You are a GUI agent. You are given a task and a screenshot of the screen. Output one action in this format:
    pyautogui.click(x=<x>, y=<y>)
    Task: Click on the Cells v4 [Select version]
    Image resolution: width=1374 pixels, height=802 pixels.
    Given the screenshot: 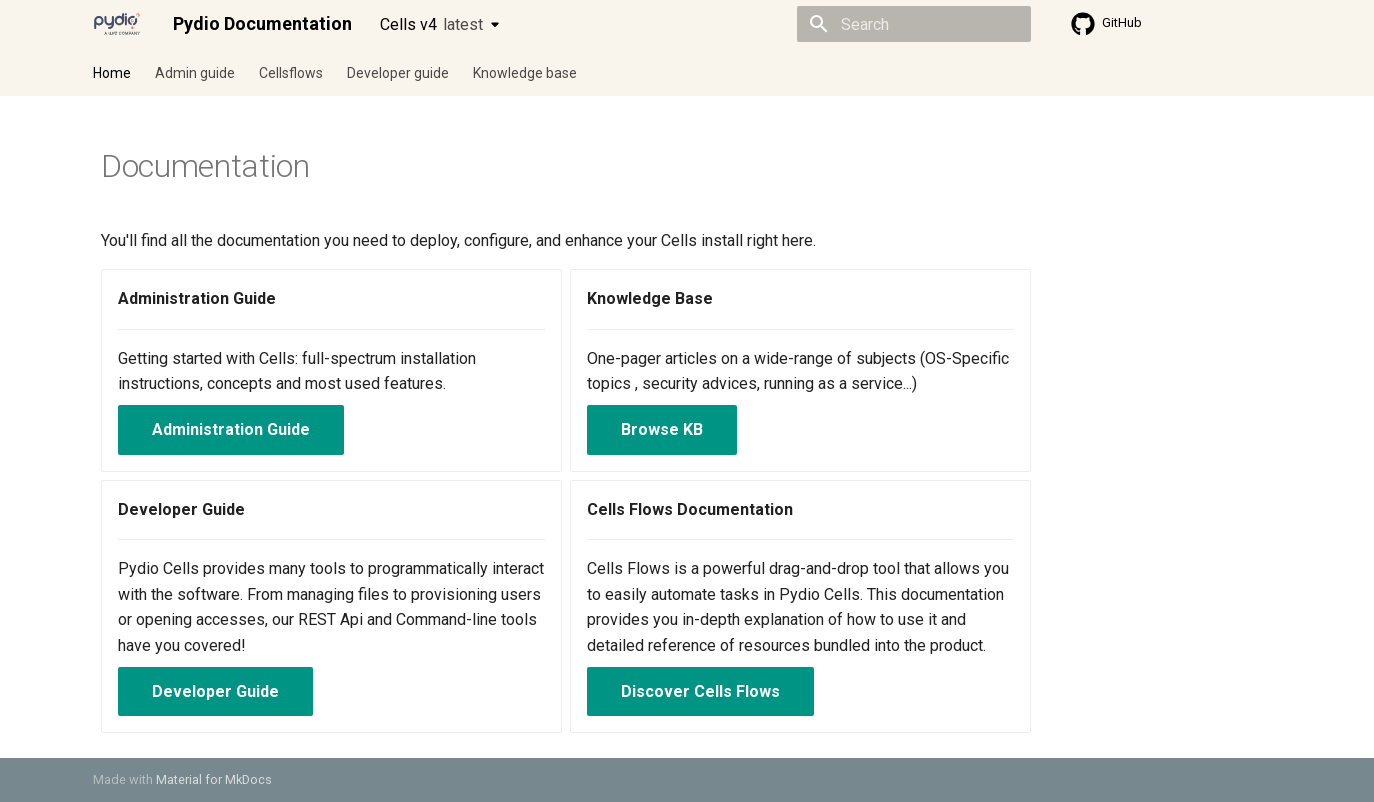 What is the action you would take?
    pyautogui.click(x=431, y=24)
    